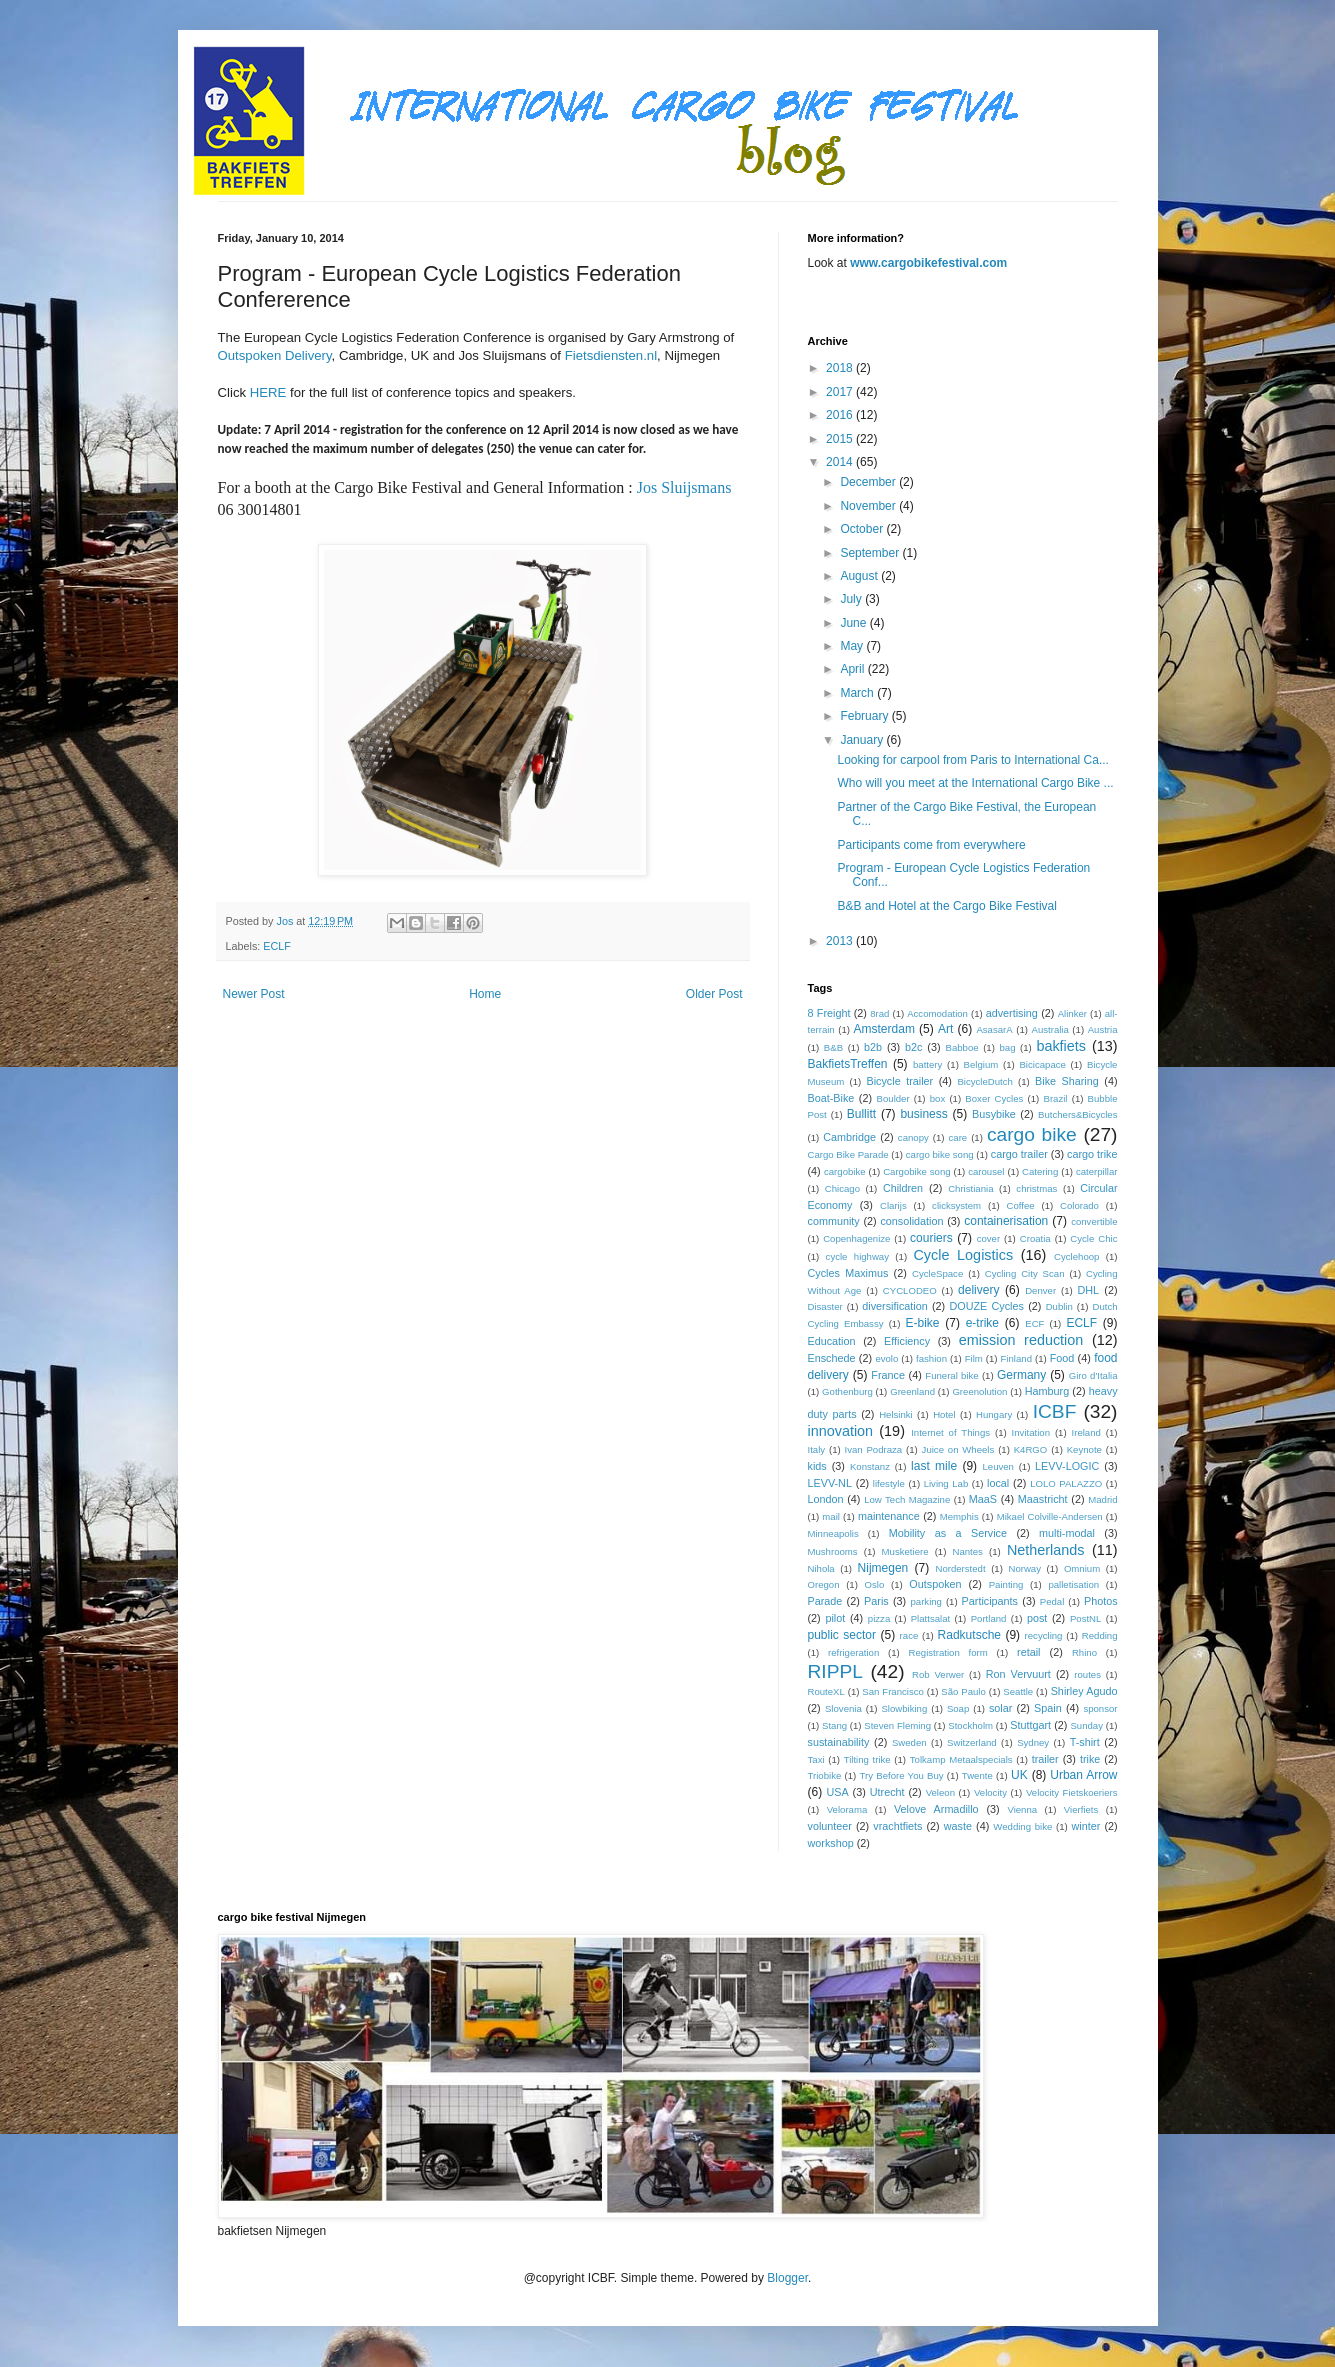 This screenshot has height=2367, width=1335. Describe the element at coordinates (1042, 1064) in the screenshot. I see `Bicicapace` at that location.